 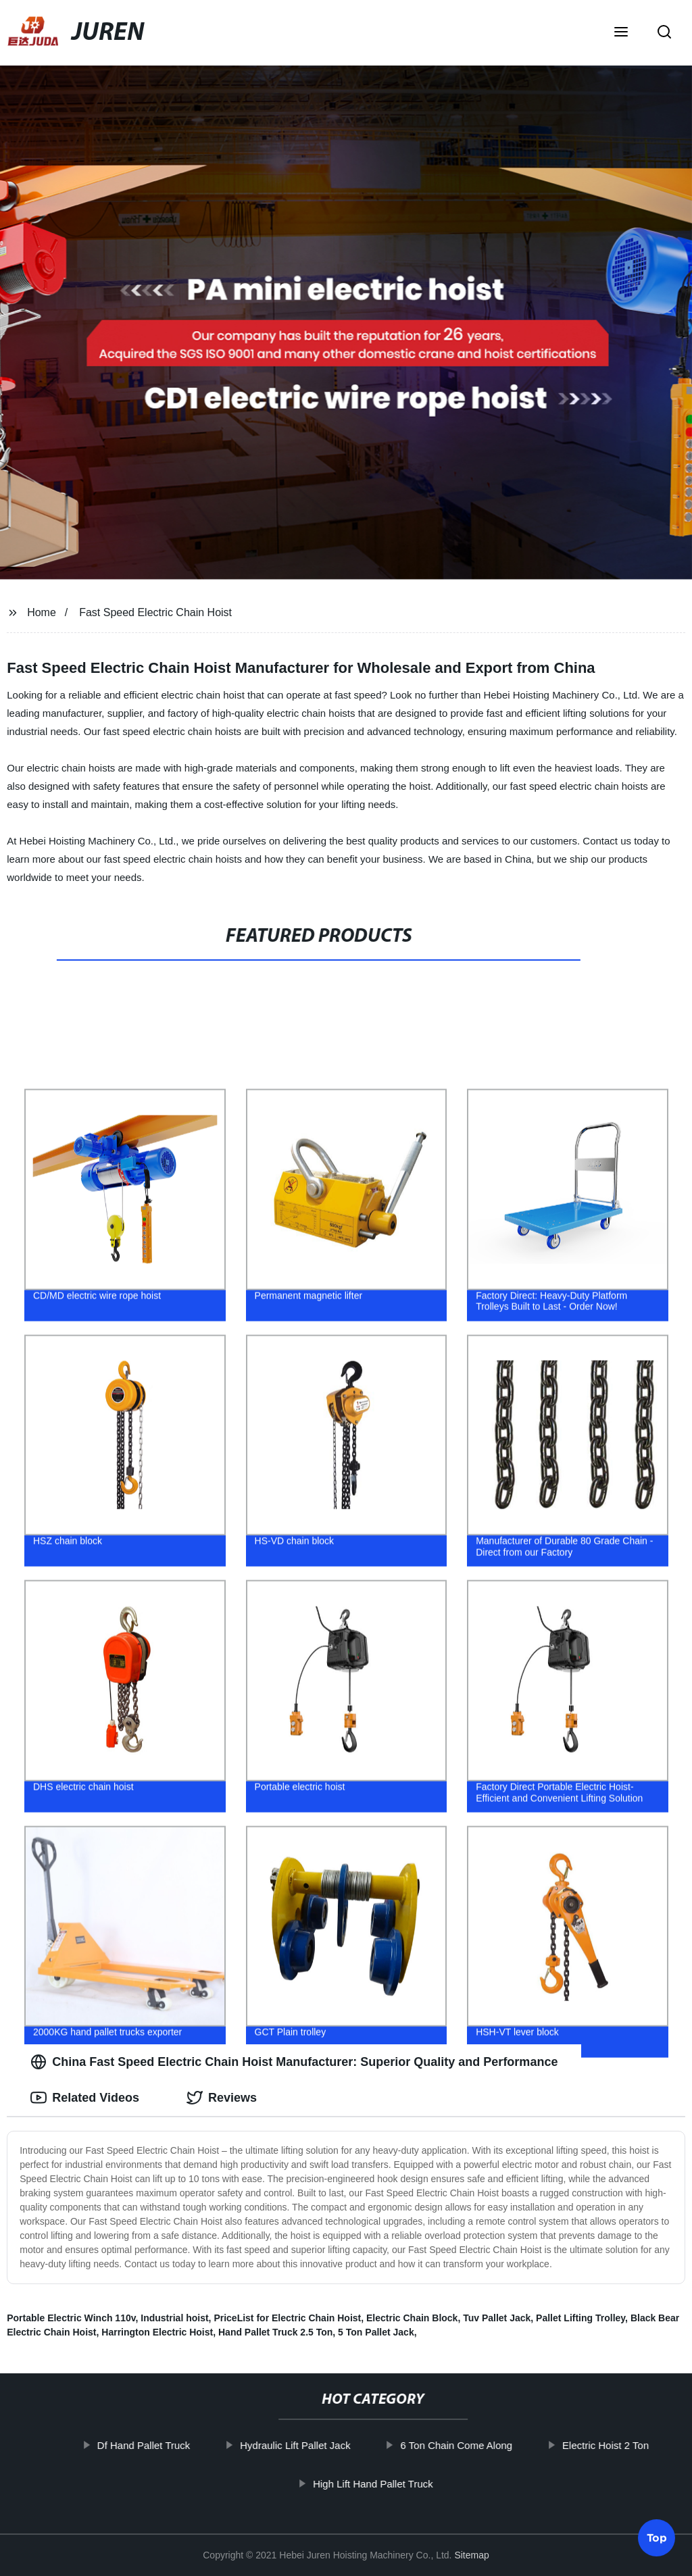 What do you see at coordinates (496, 2318) in the screenshot?
I see `Tuv Pallet Jack` at bounding box center [496, 2318].